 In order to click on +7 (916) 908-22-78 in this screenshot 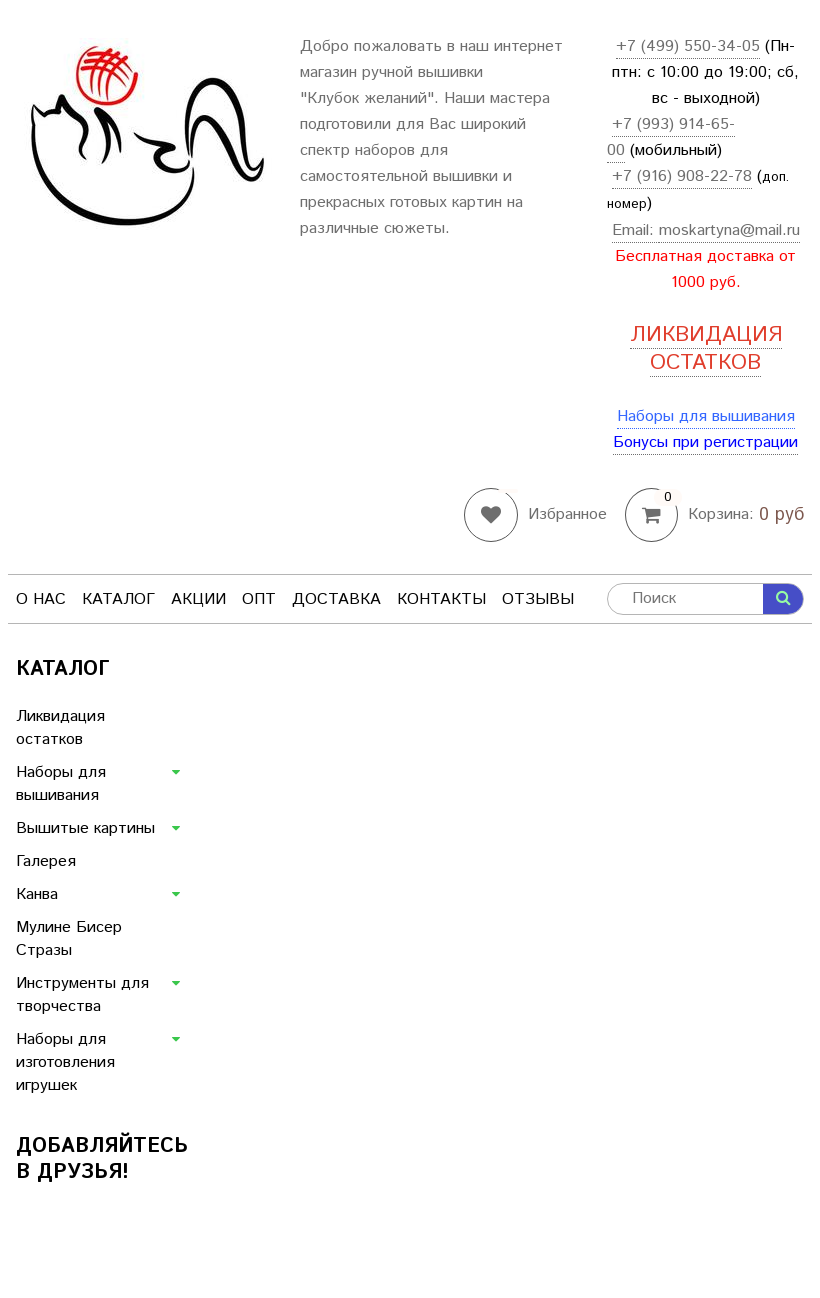, I will do `click(682, 176)`.